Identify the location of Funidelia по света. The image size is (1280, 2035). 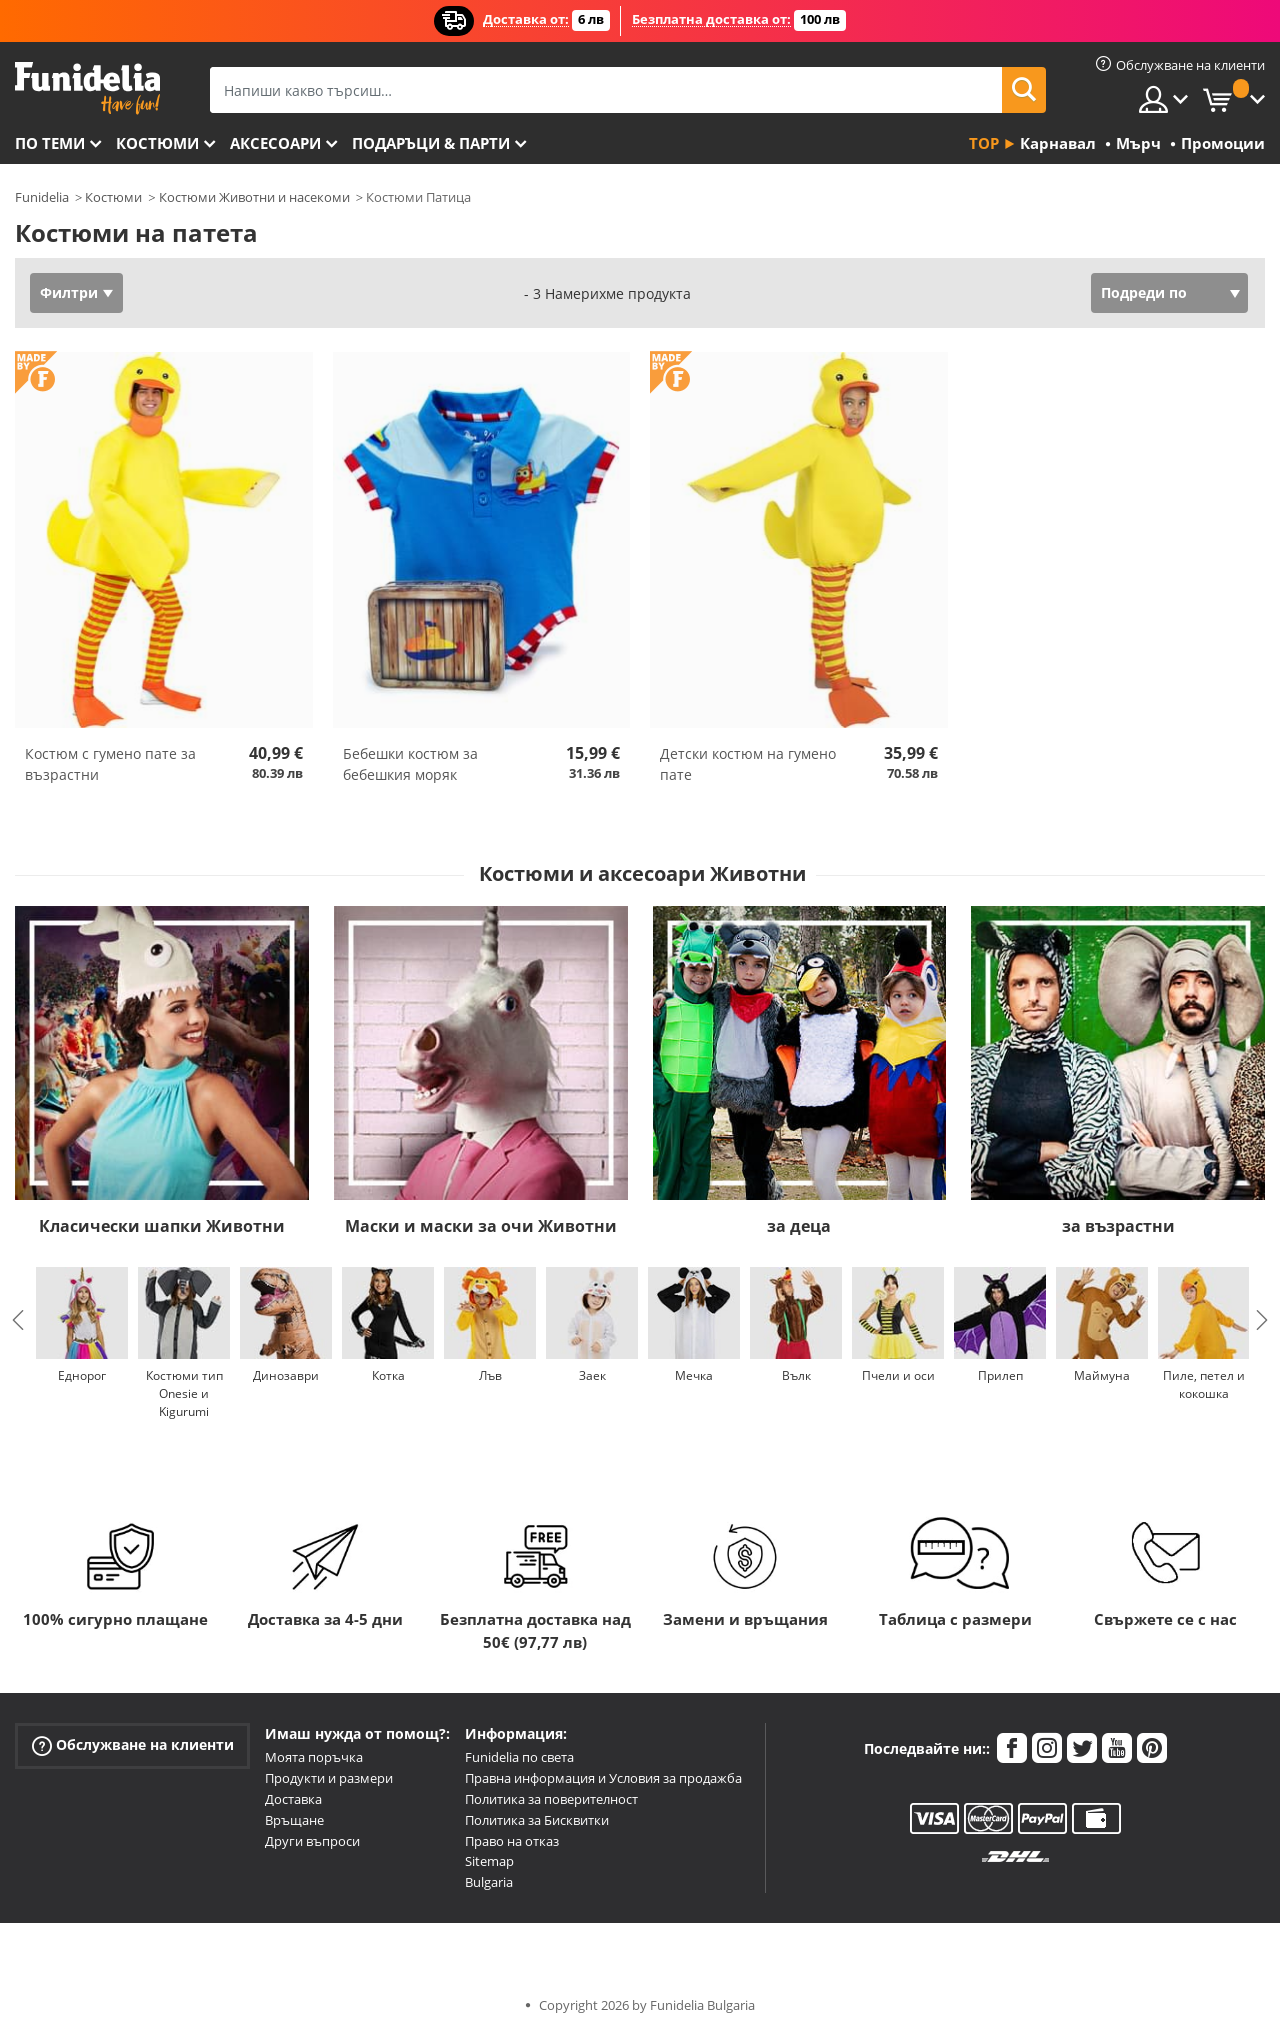
(519, 1757).